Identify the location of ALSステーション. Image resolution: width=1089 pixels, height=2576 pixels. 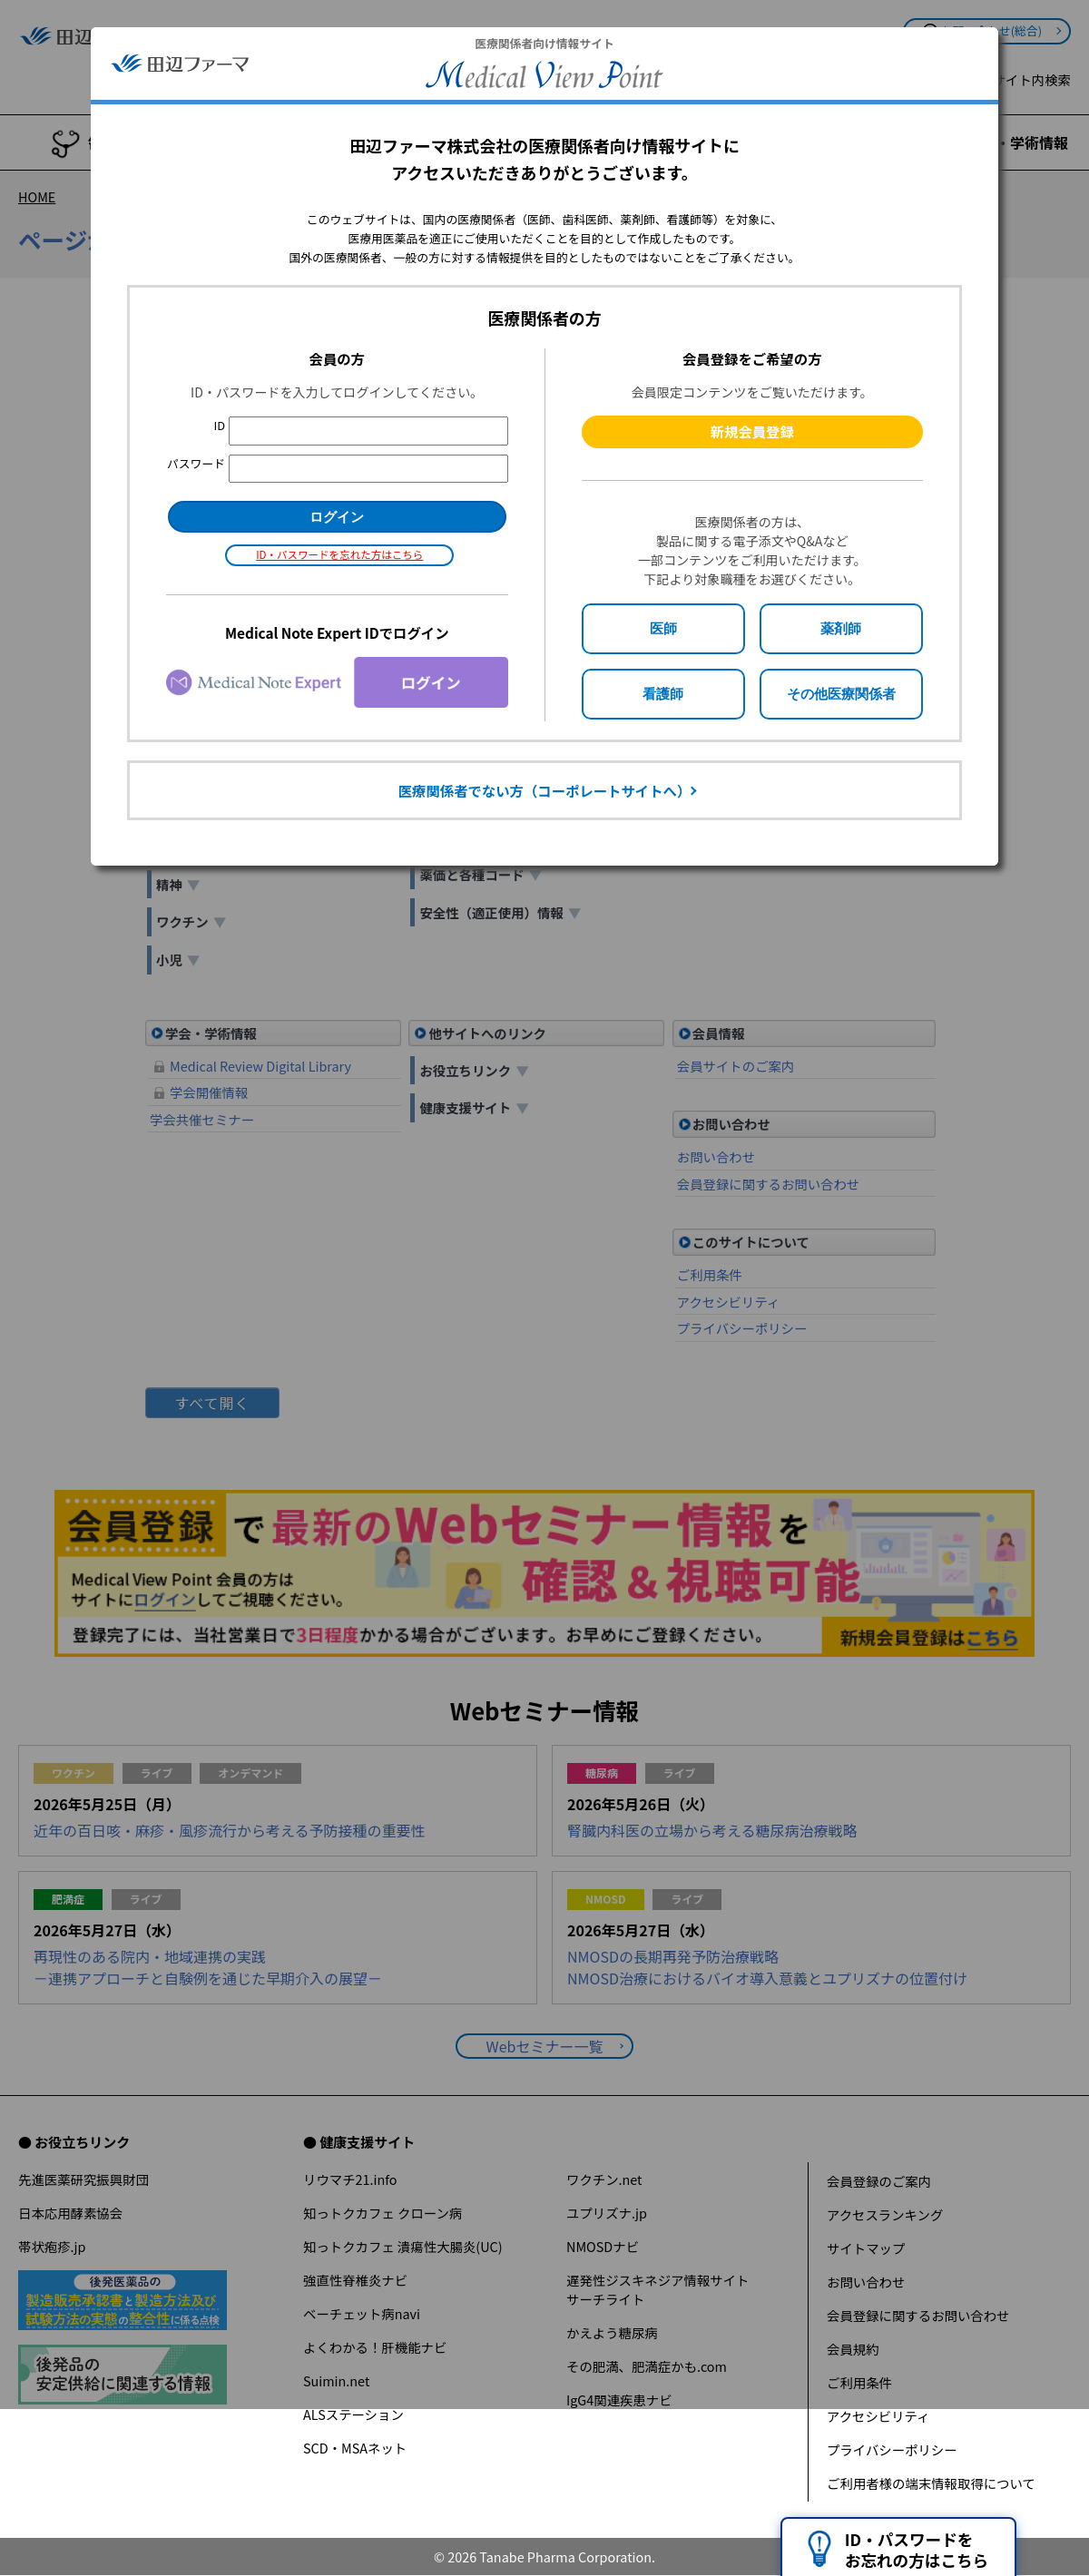
(353, 2414).